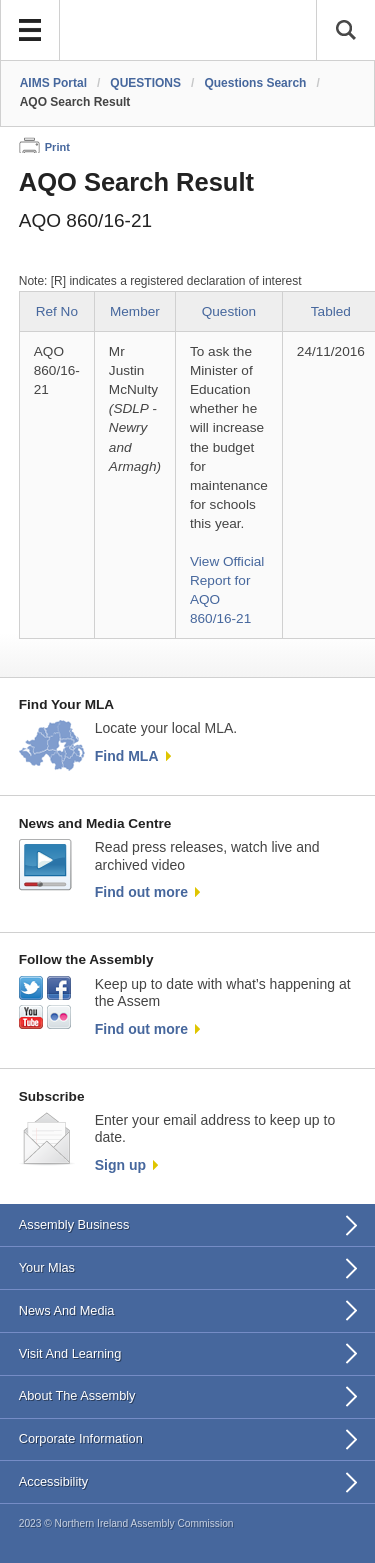  What do you see at coordinates (81, 1438) in the screenshot?
I see `Corporate Information` at bounding box center [81, 1438].